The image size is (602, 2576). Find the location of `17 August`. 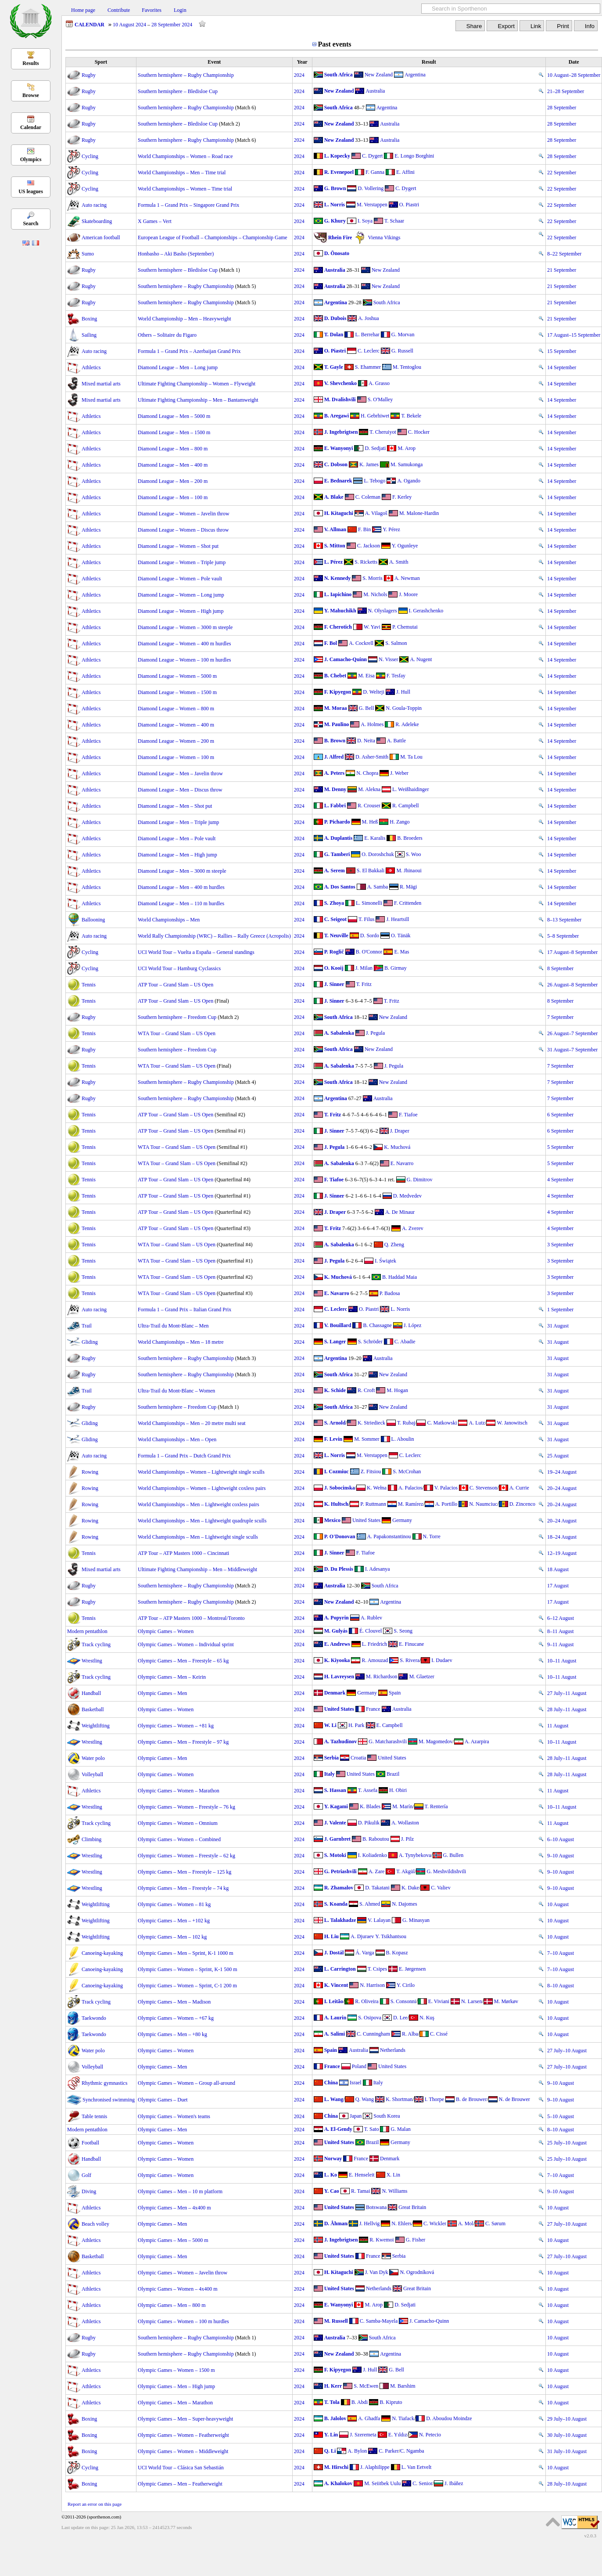

17 August is located at coordinates (558, 1586).